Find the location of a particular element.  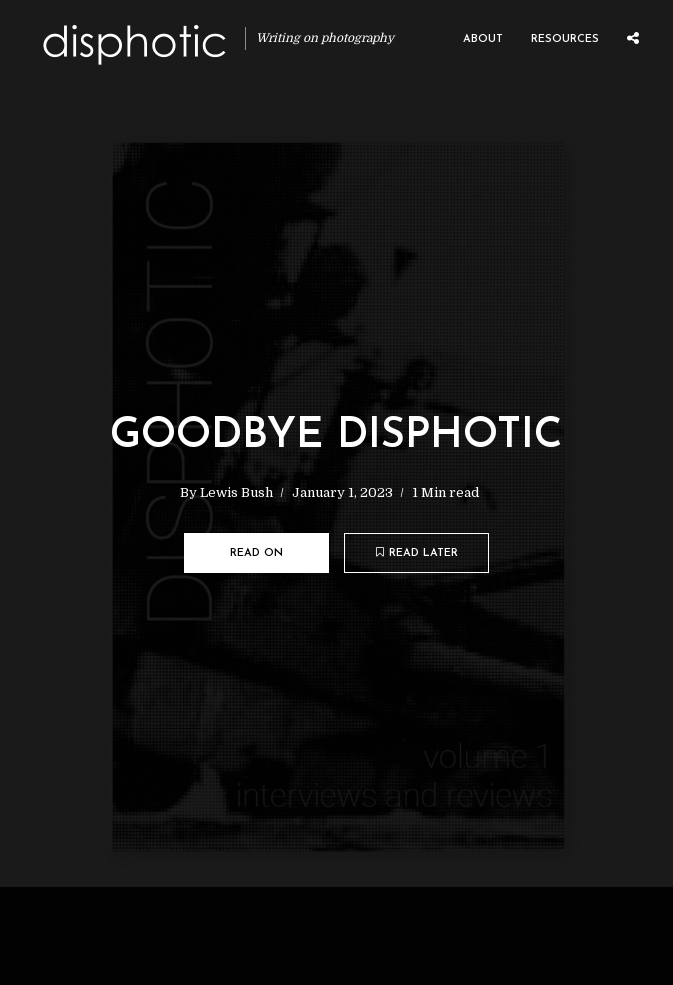

Lewis Bush is located at coordinates (236, 492).